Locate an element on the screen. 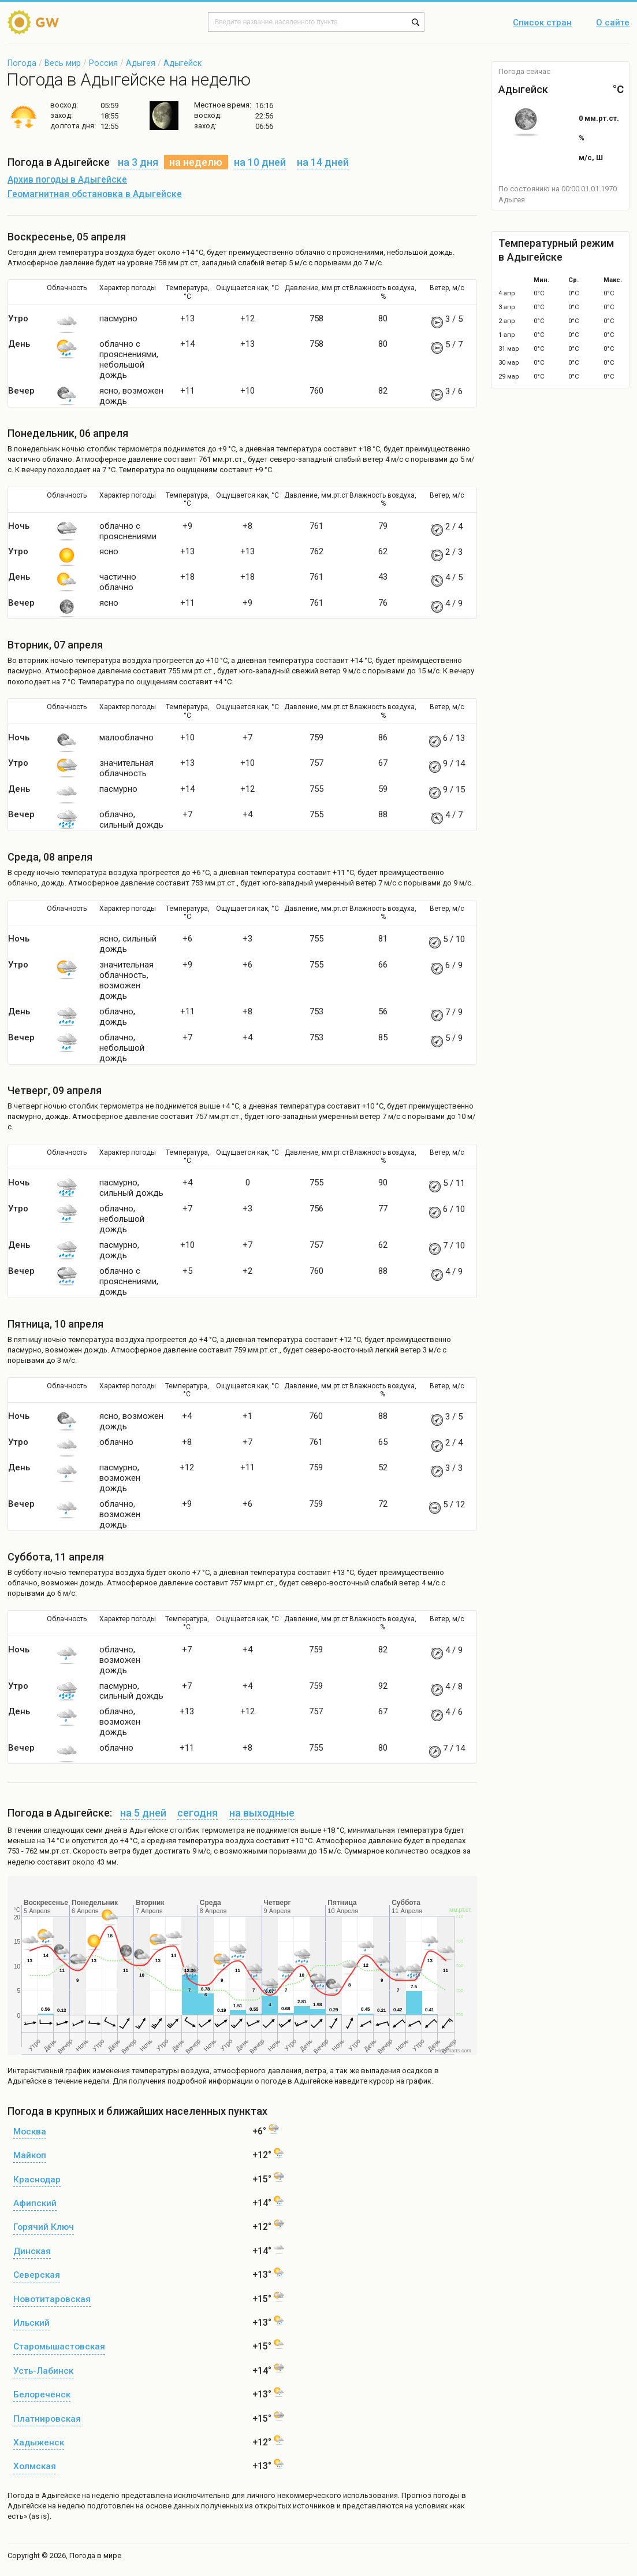  Погода is located at coordinates (22, 63).